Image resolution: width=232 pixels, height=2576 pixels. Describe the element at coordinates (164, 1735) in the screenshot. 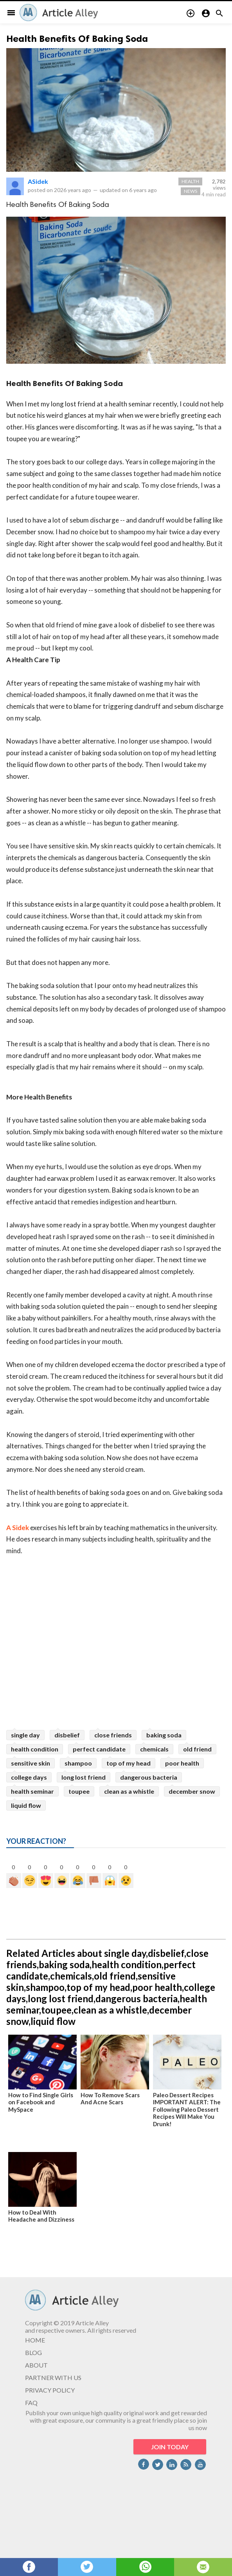

I see `baking soda` at that location.